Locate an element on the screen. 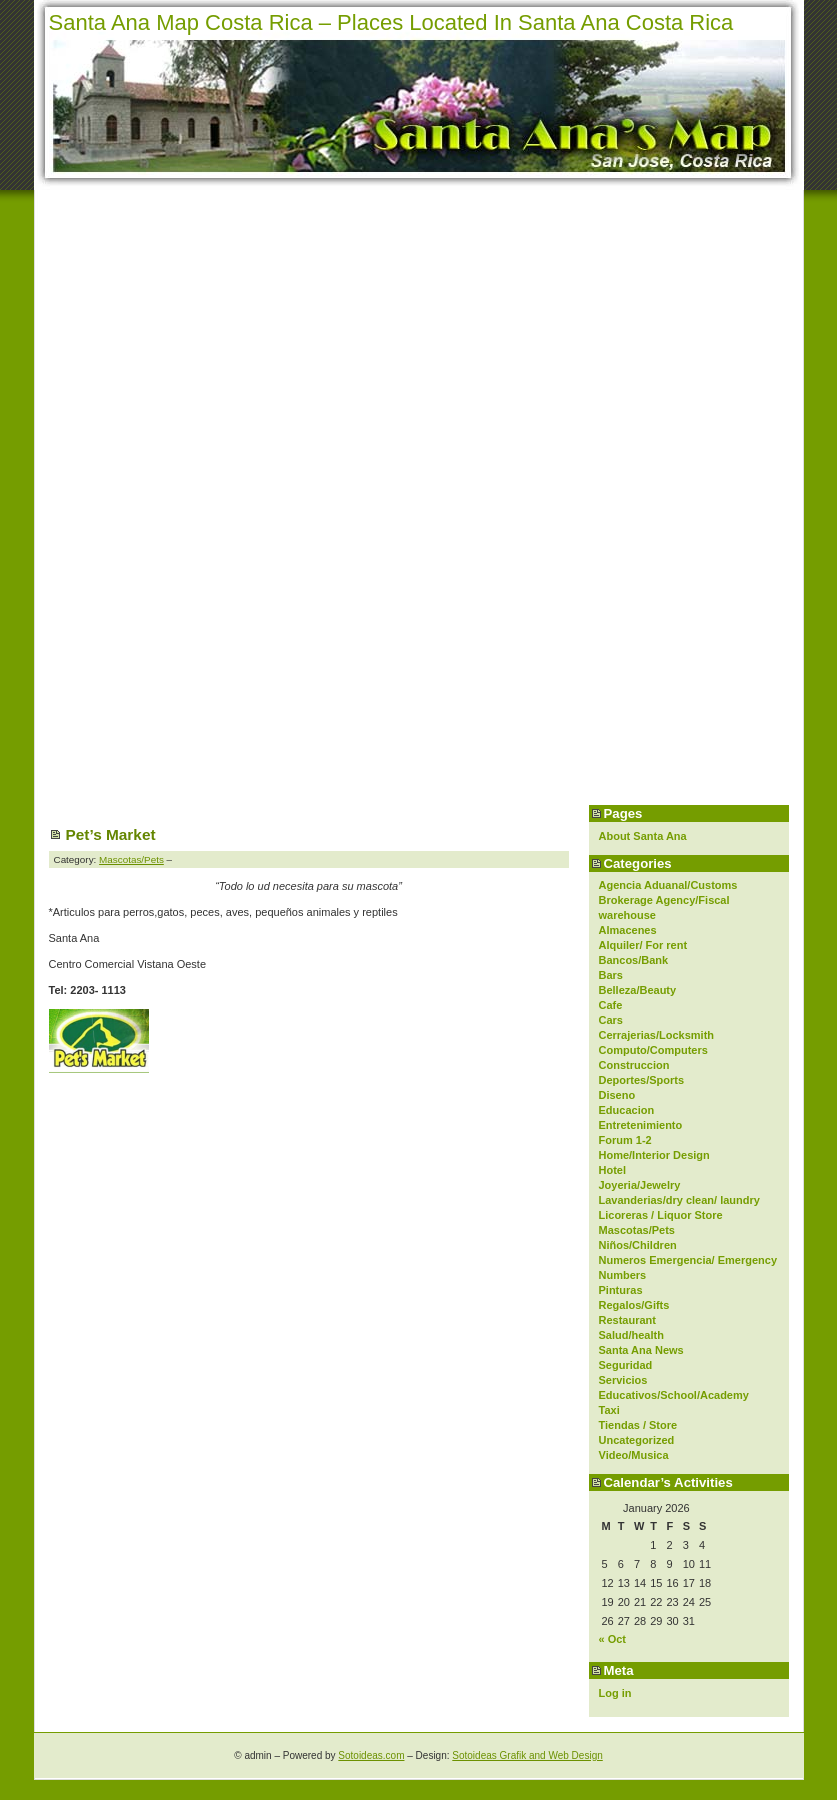  Santa Ana Map Costa Rica – Places Located In Santa Ana Costa Rica is located at coordinates (391, 22).